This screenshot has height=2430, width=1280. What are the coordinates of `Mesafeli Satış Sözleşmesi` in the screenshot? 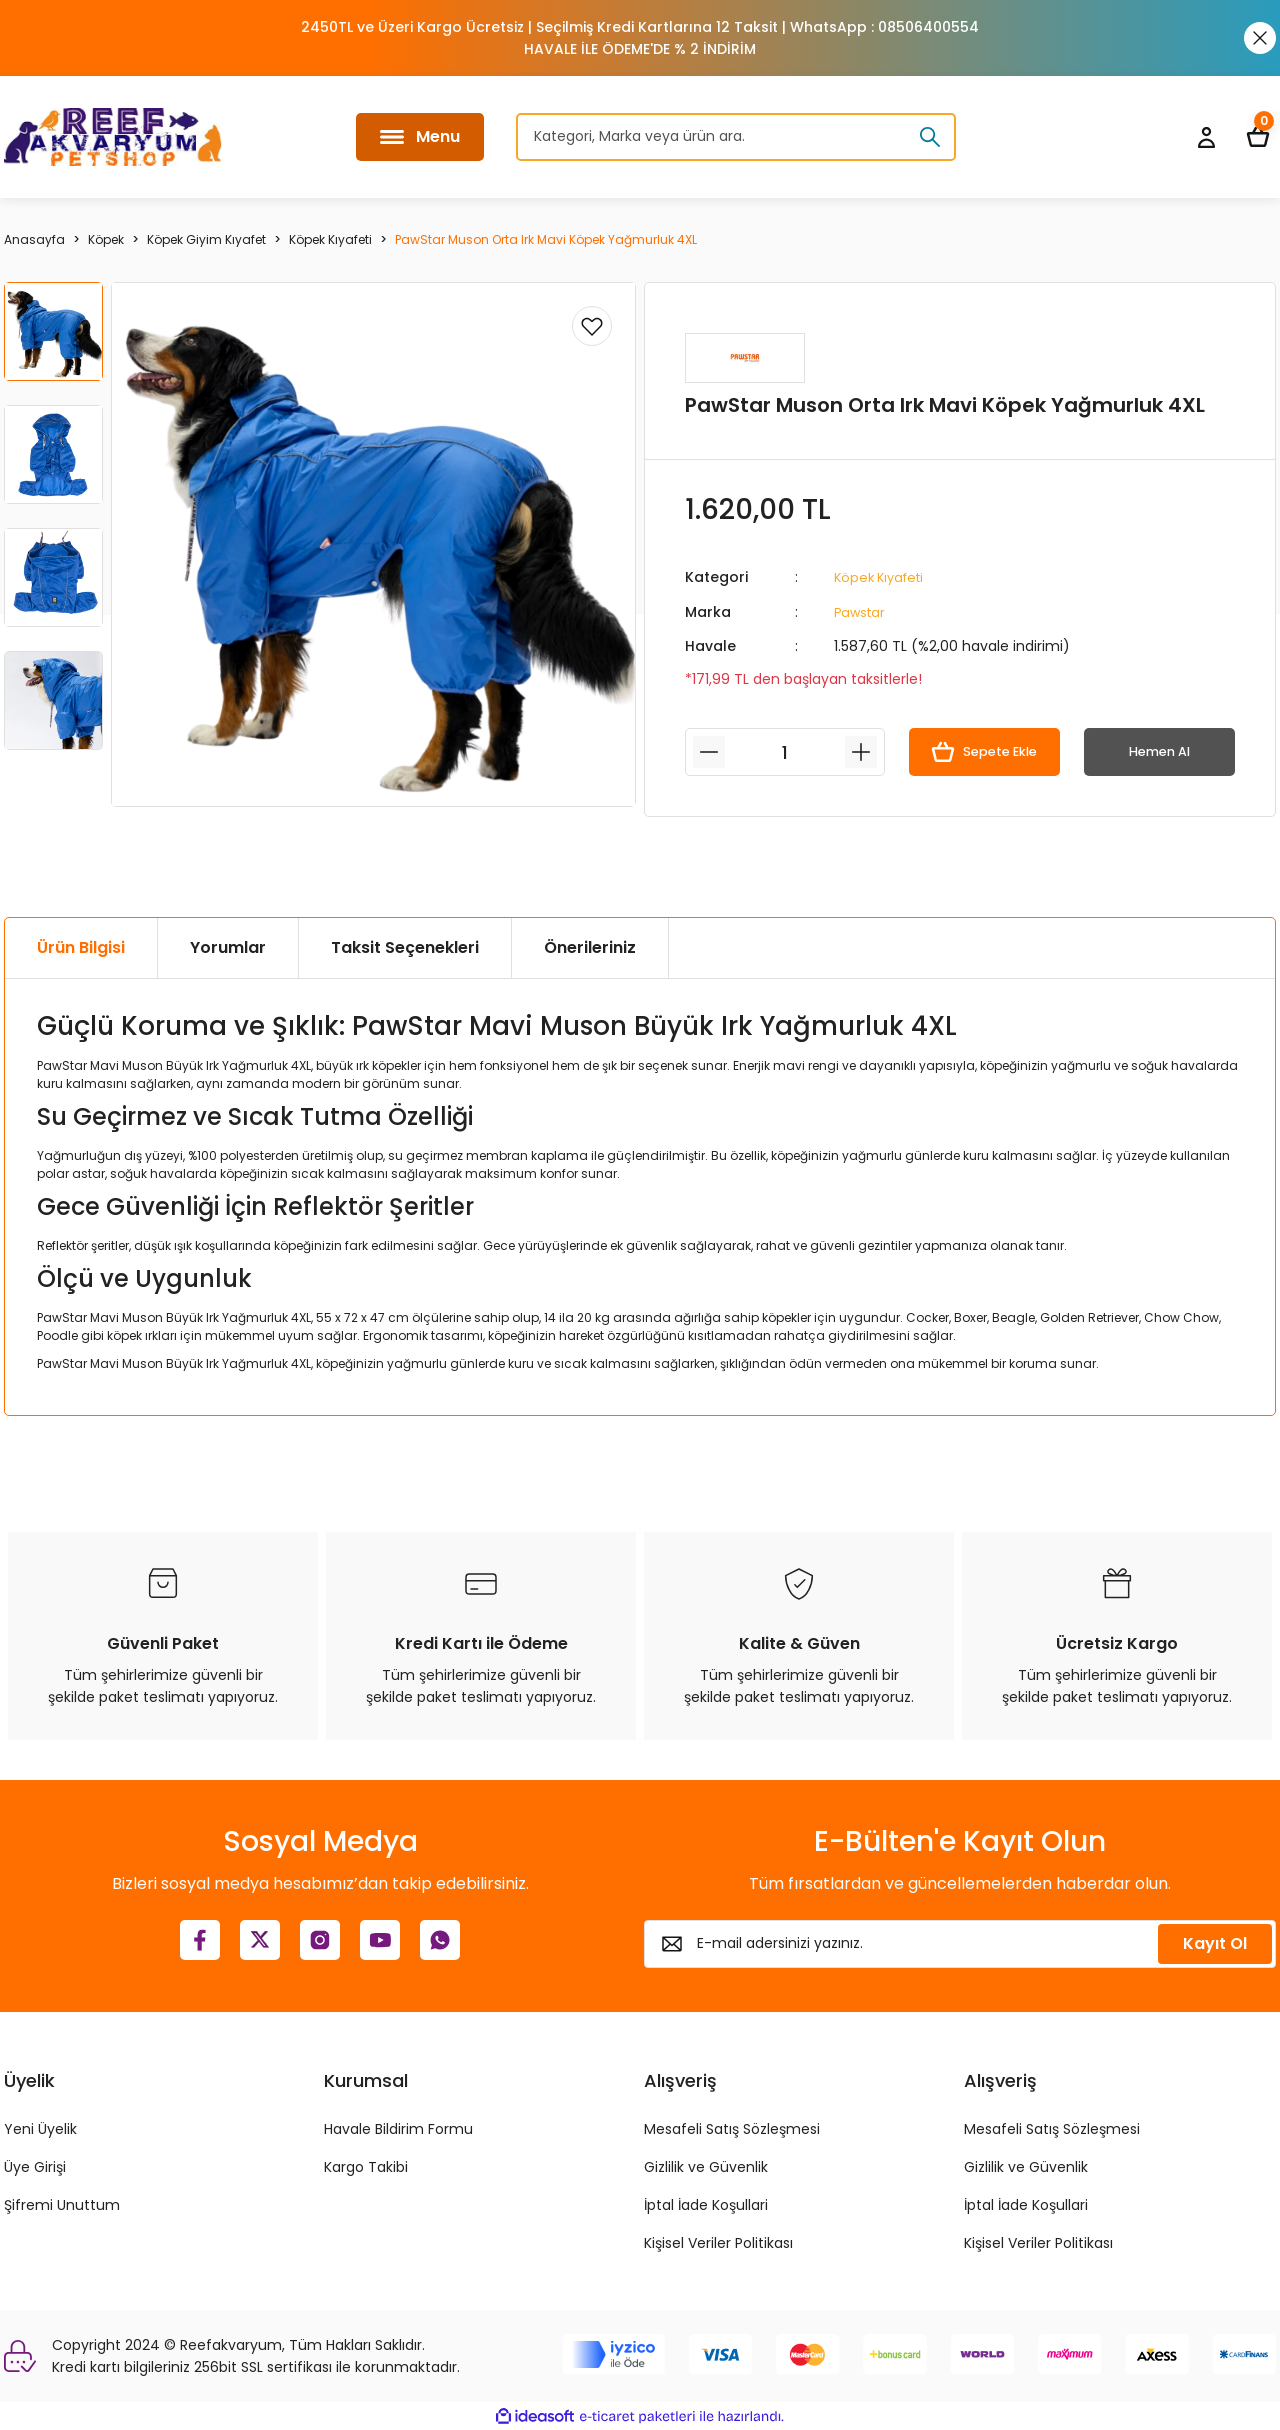 It's located at (732, 2128).